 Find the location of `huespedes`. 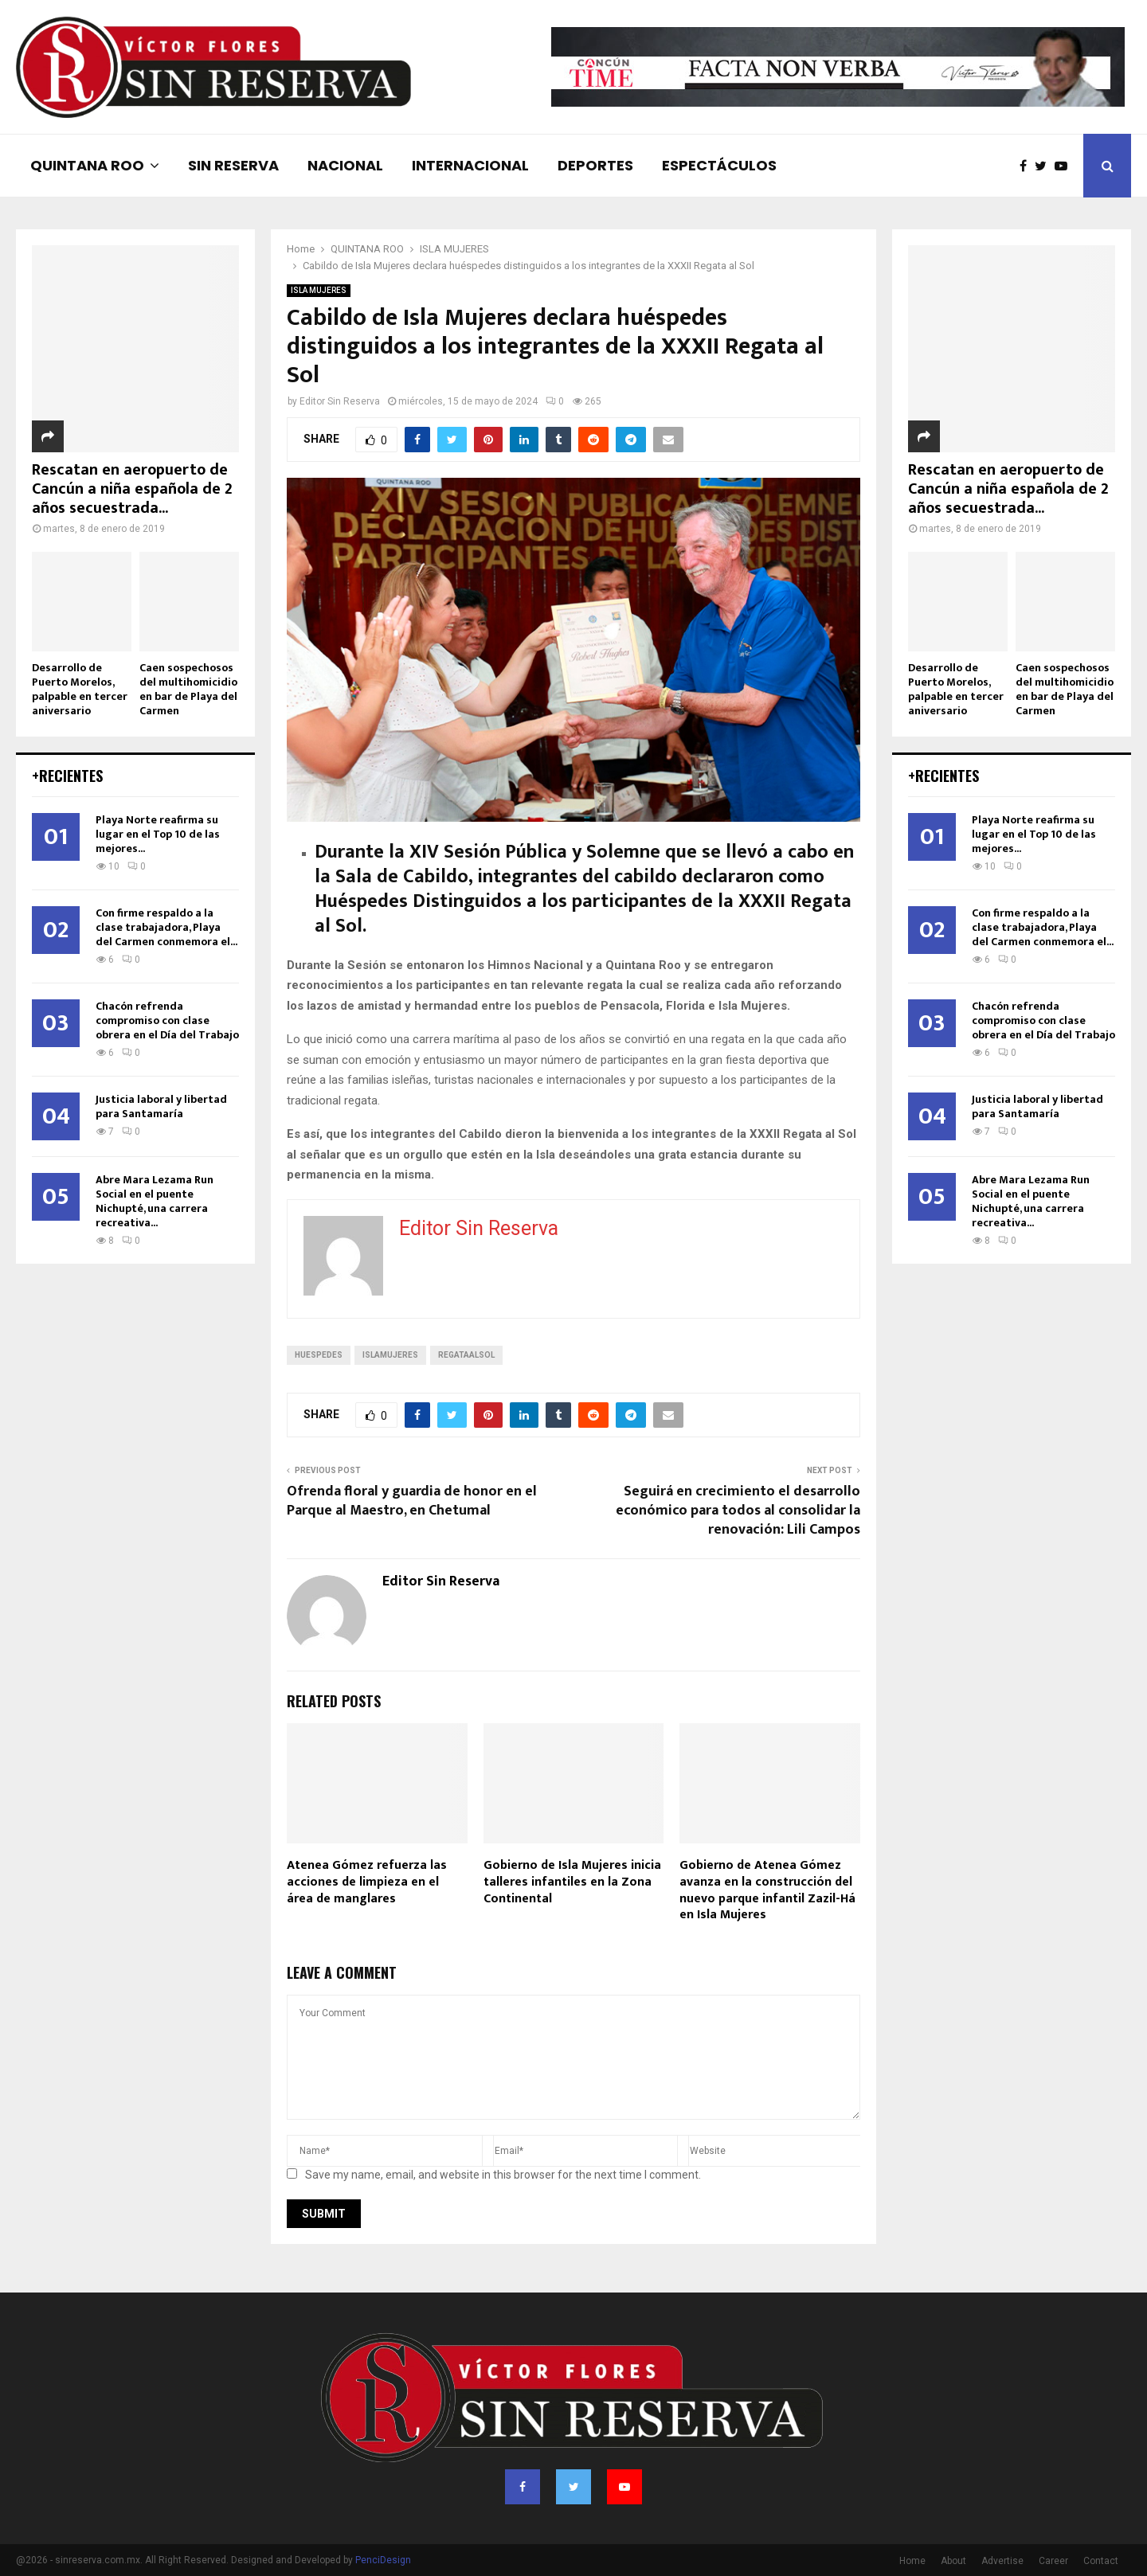

huespedes is located at coordinates (319, 1355).